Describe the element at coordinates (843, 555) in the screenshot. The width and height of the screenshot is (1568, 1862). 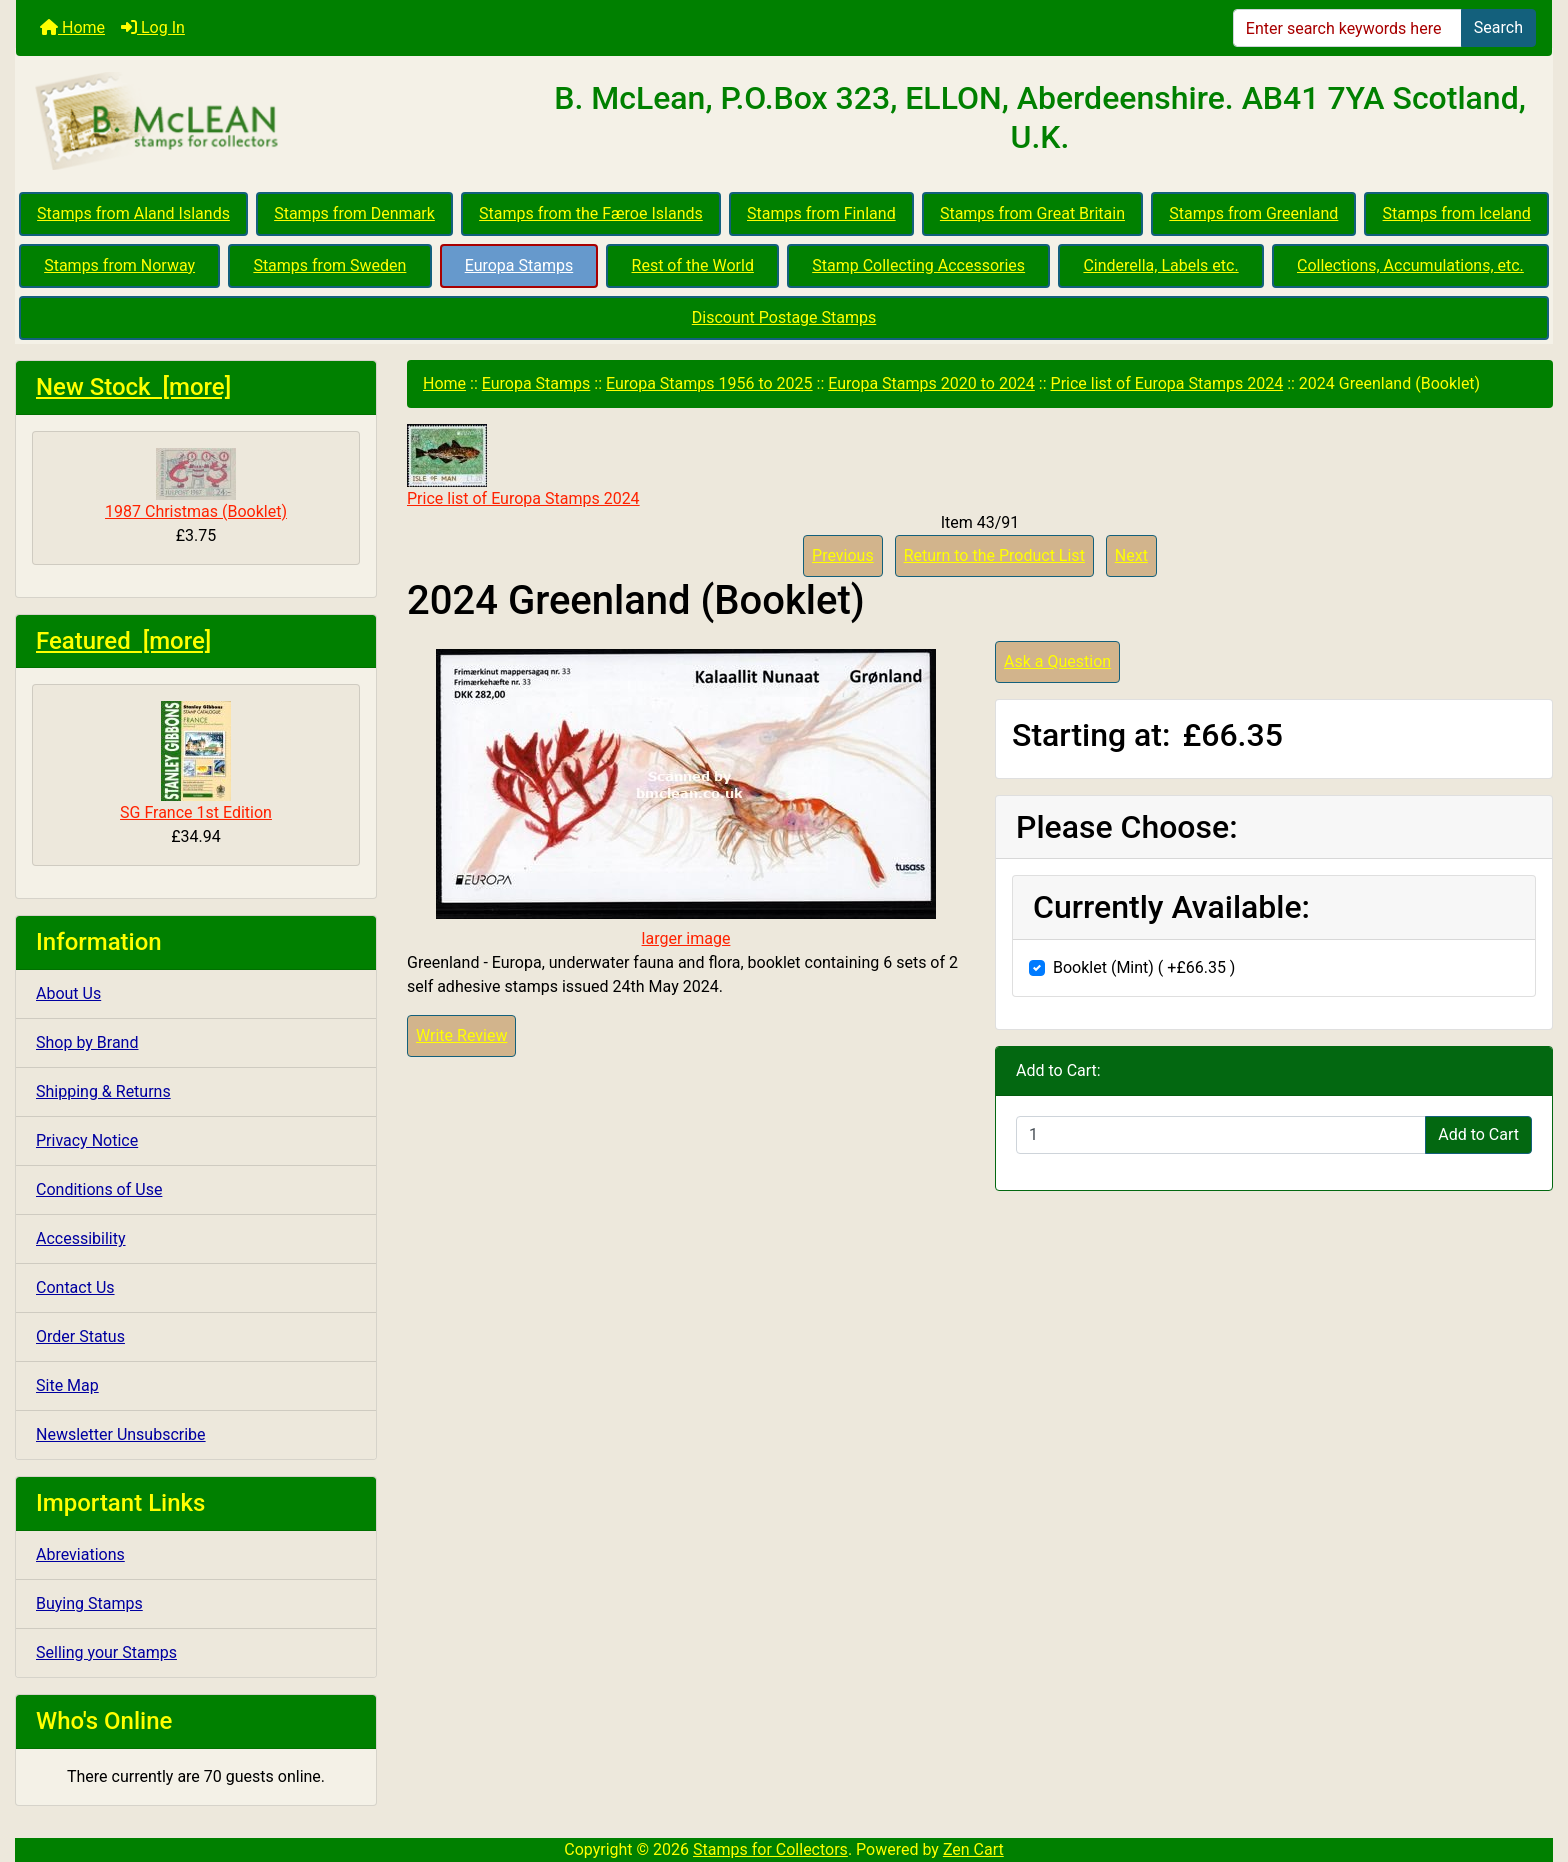
I see `Previous` at that location.